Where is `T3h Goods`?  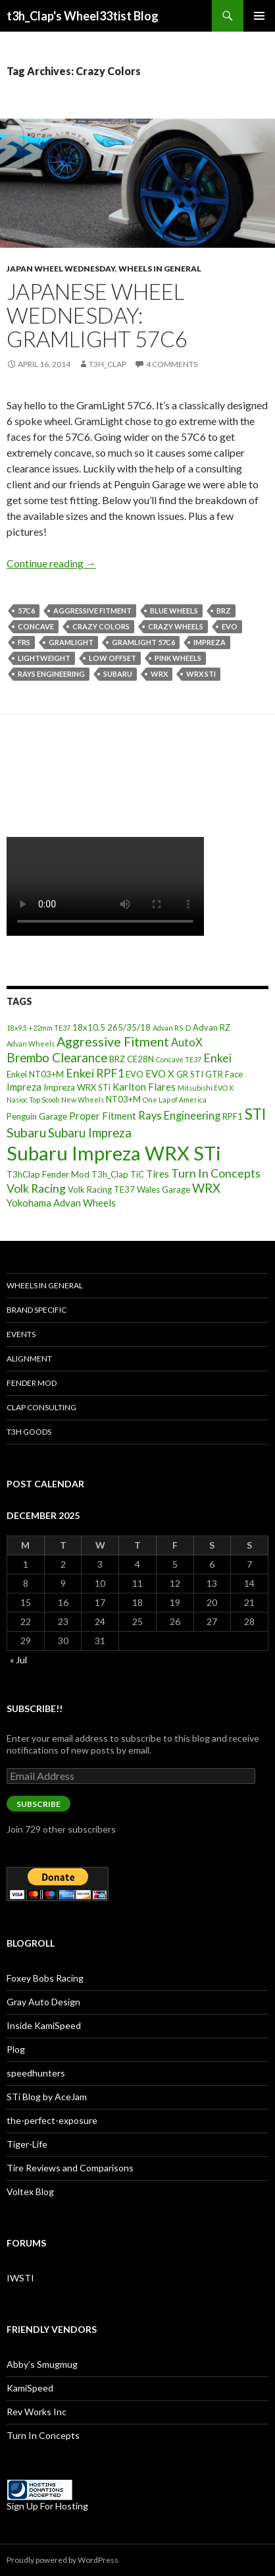 T3h Goods is located at coordinates (29, 1432).